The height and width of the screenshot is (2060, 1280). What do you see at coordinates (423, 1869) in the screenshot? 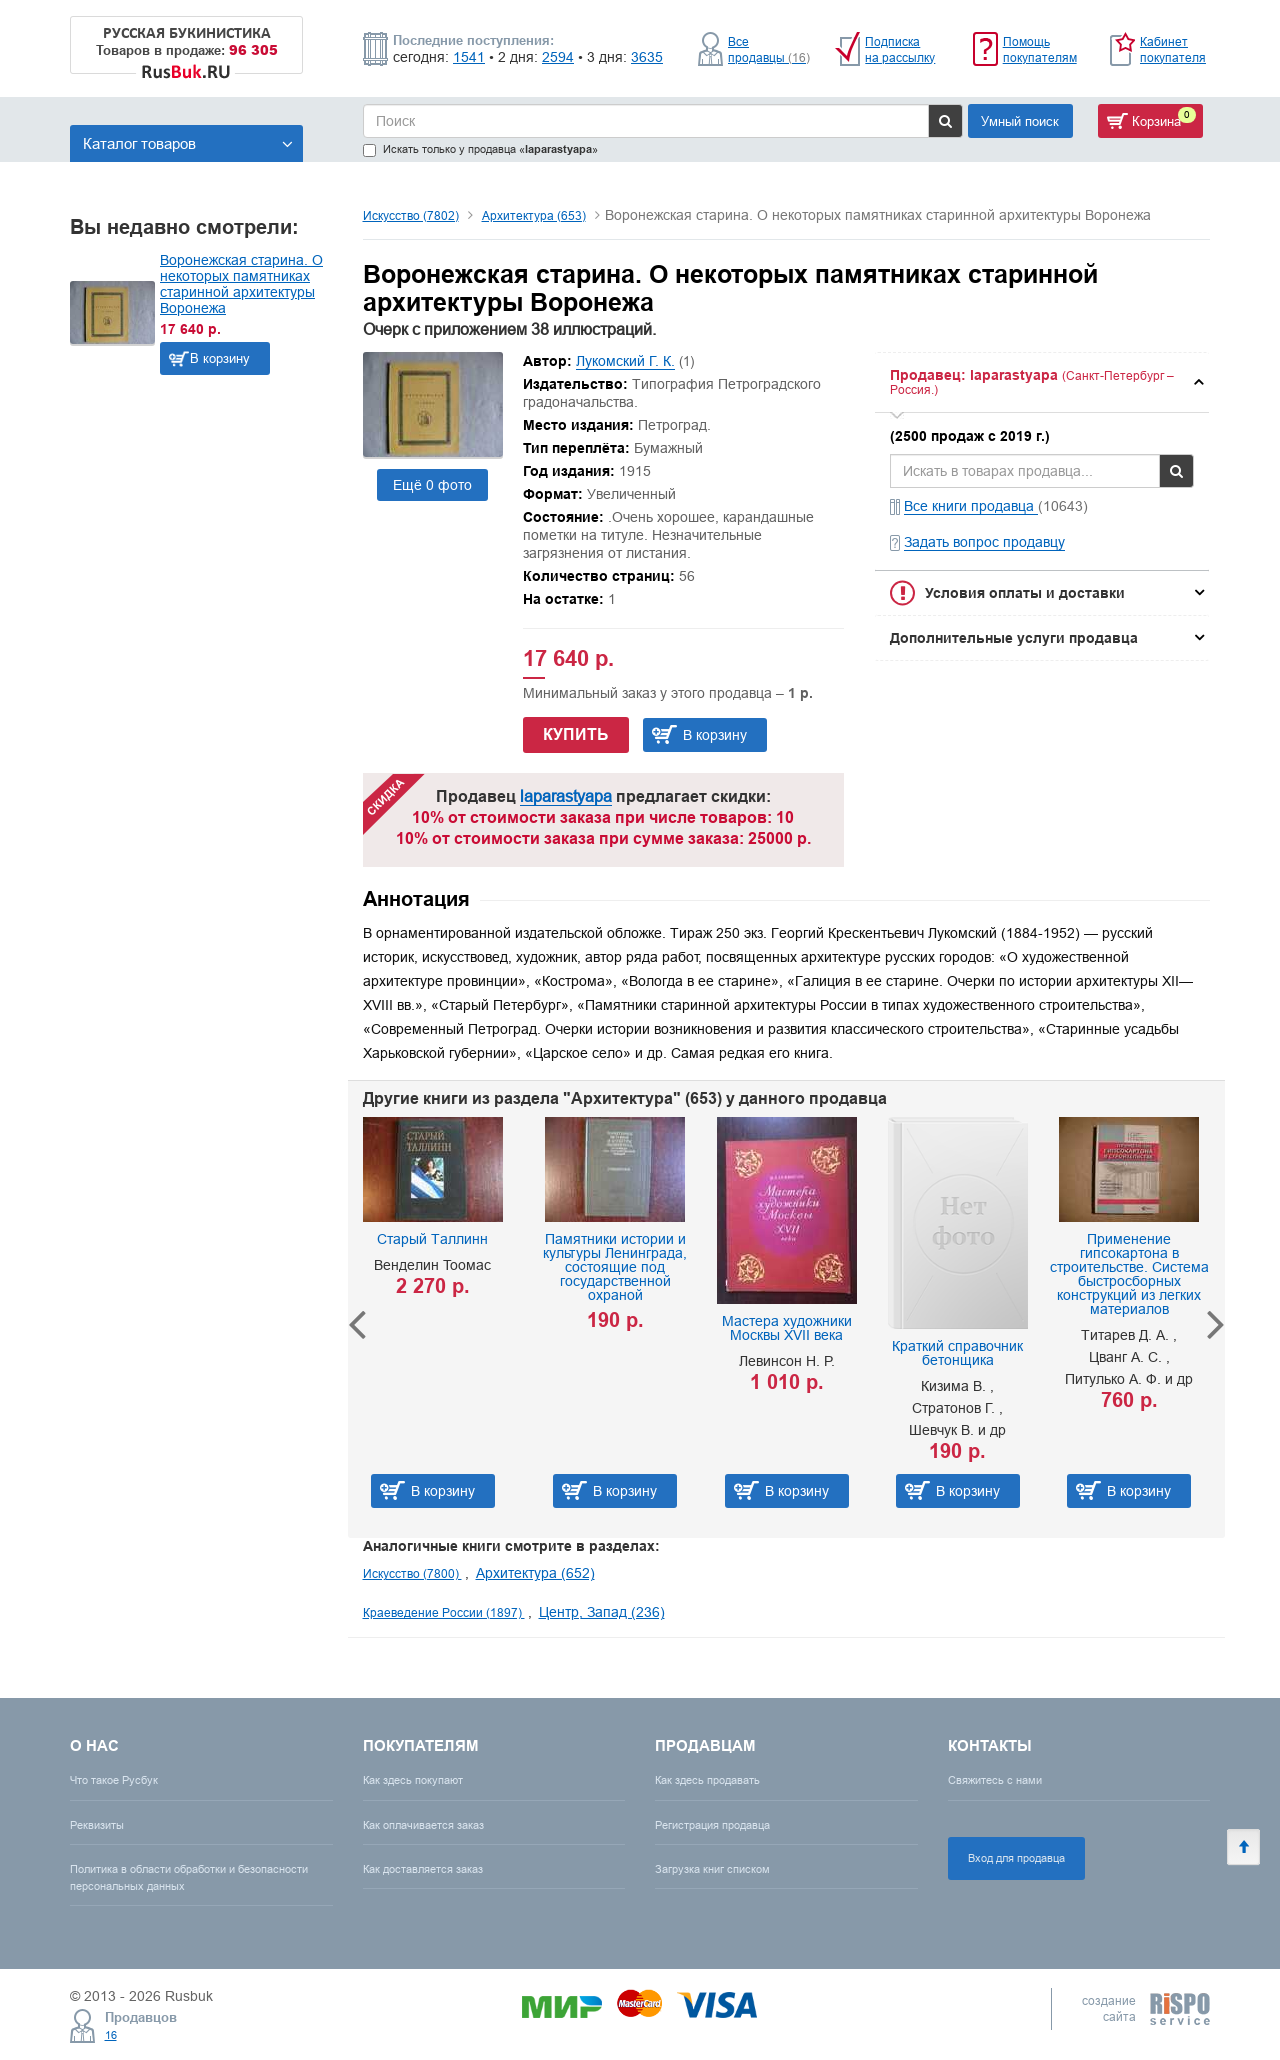
I see `Как доставляется заказ` at bounding box center [423, 1869].